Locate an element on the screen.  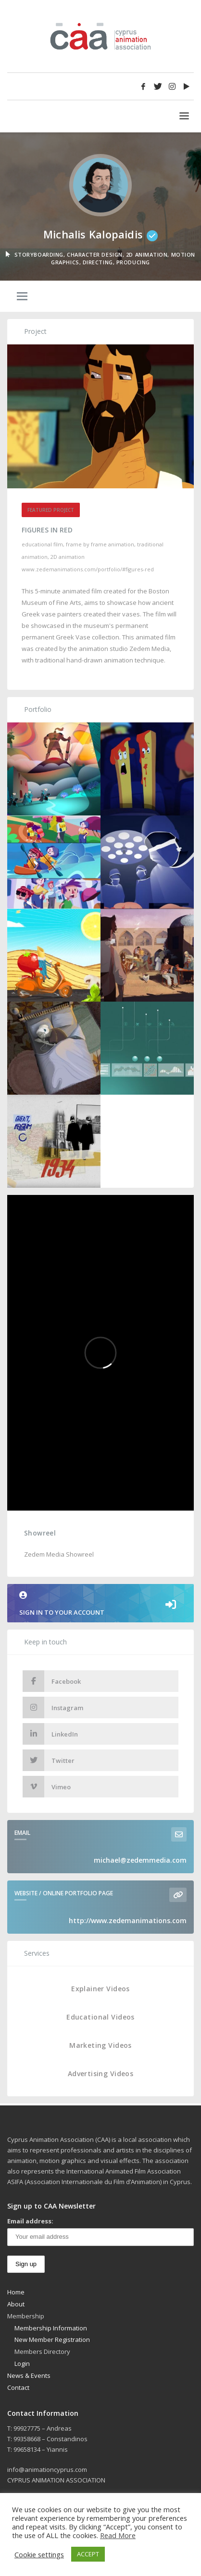
News & Events is located at coordinates (28, 2375).